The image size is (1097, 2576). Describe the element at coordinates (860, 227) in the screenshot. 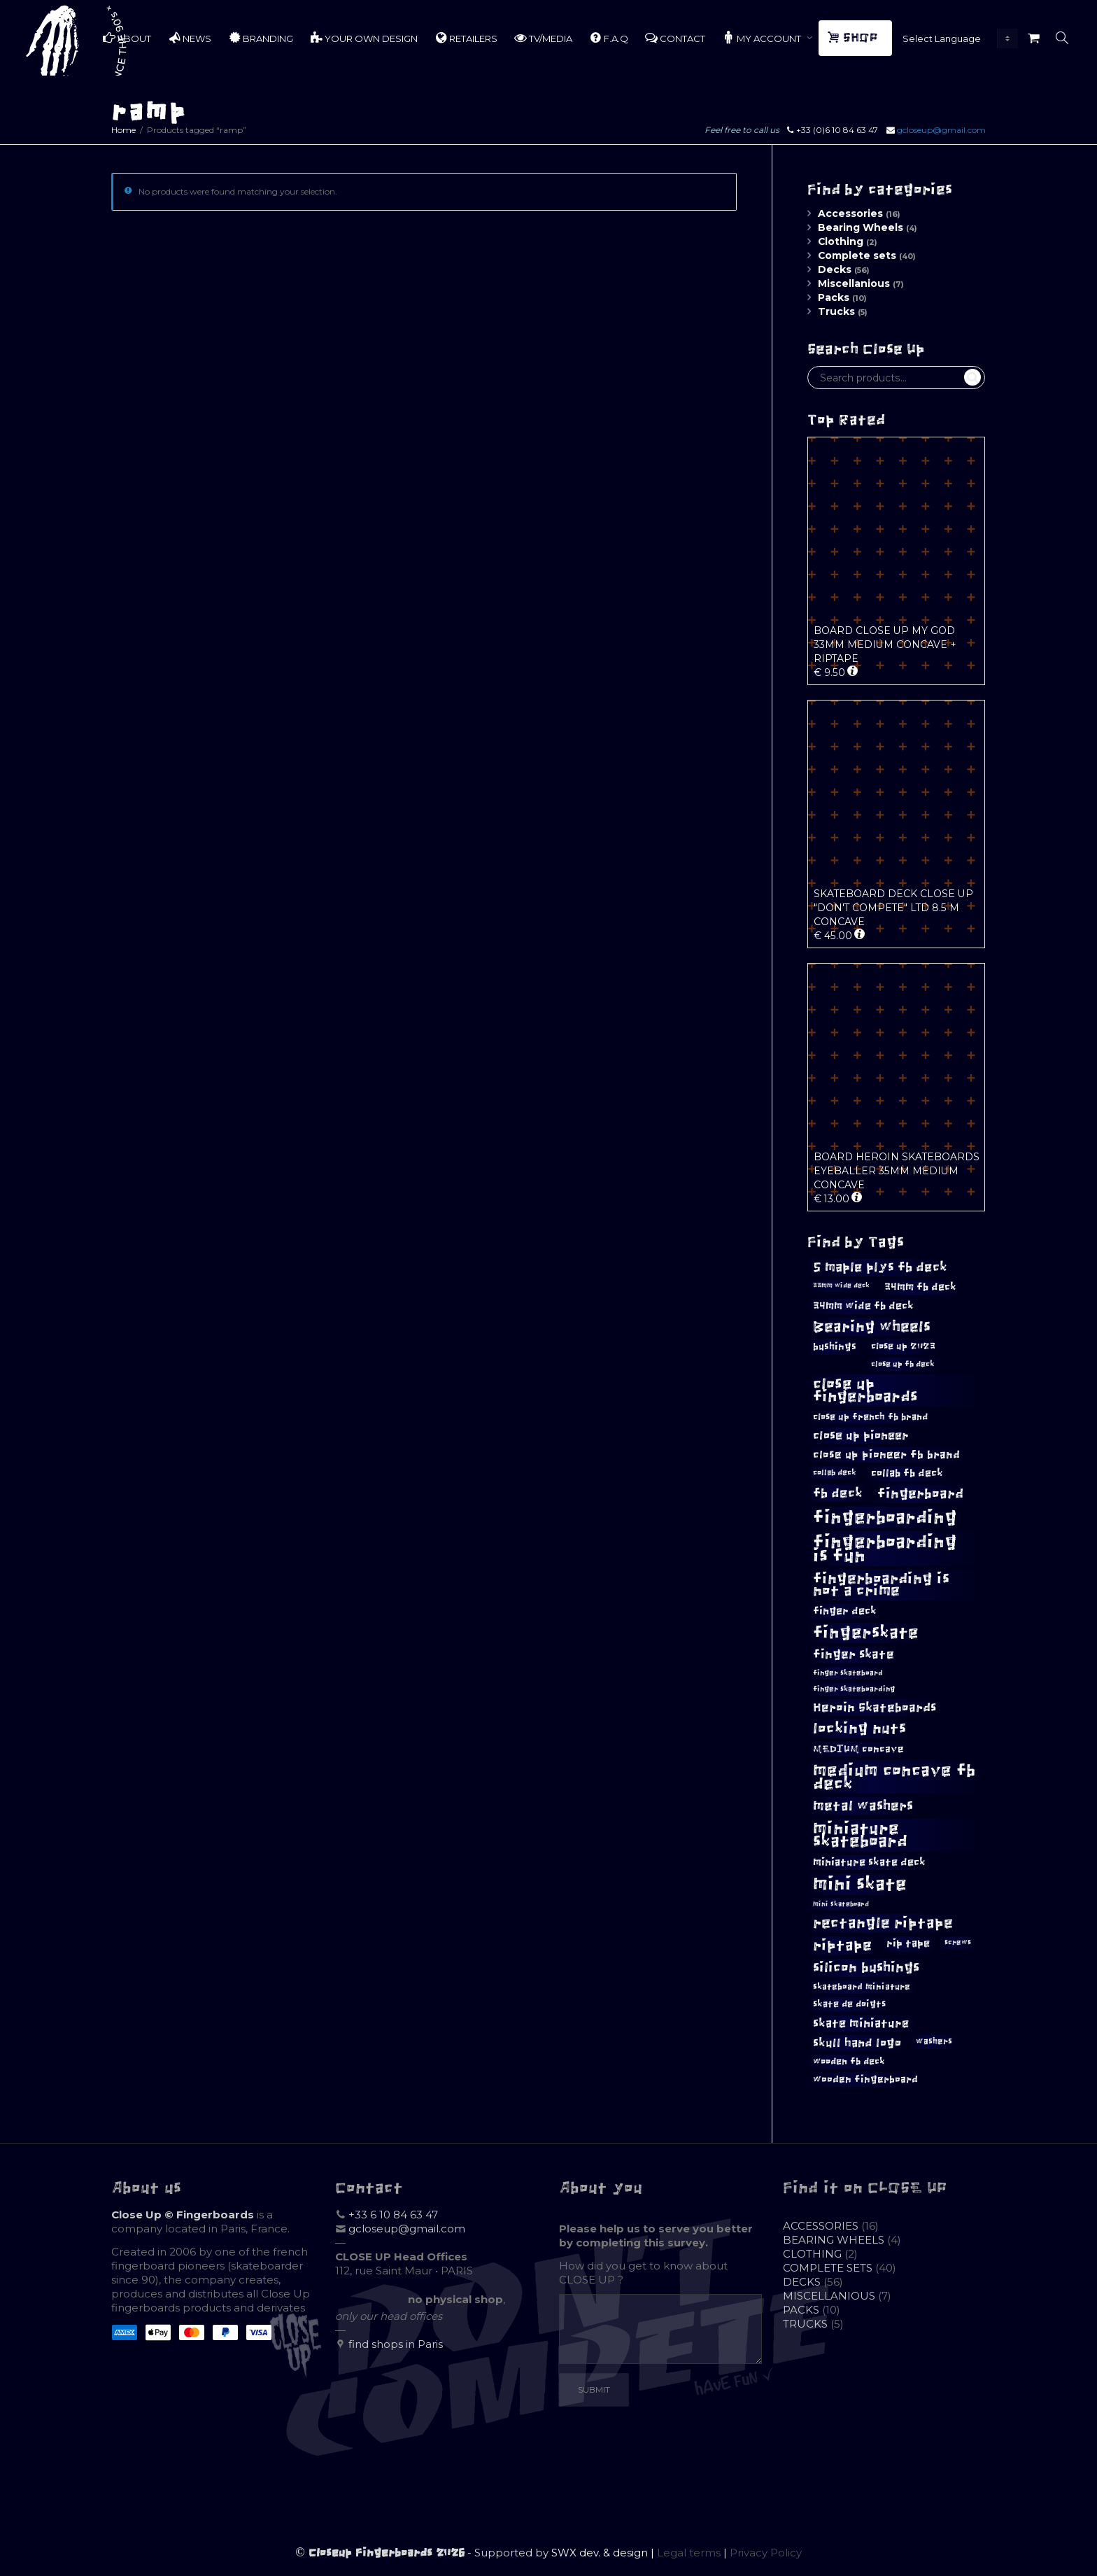

I see `Bearing Wheels` at that location.